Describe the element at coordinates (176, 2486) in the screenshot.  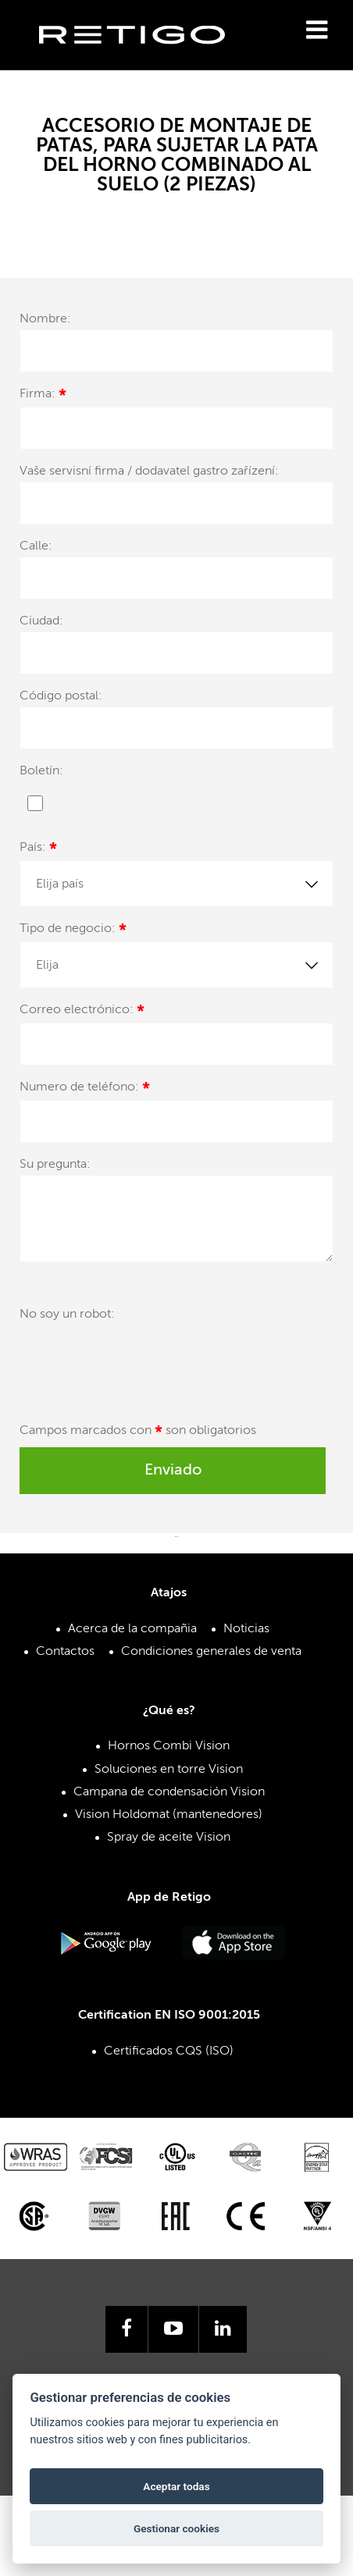
I see `Aceptar todas` at that location.